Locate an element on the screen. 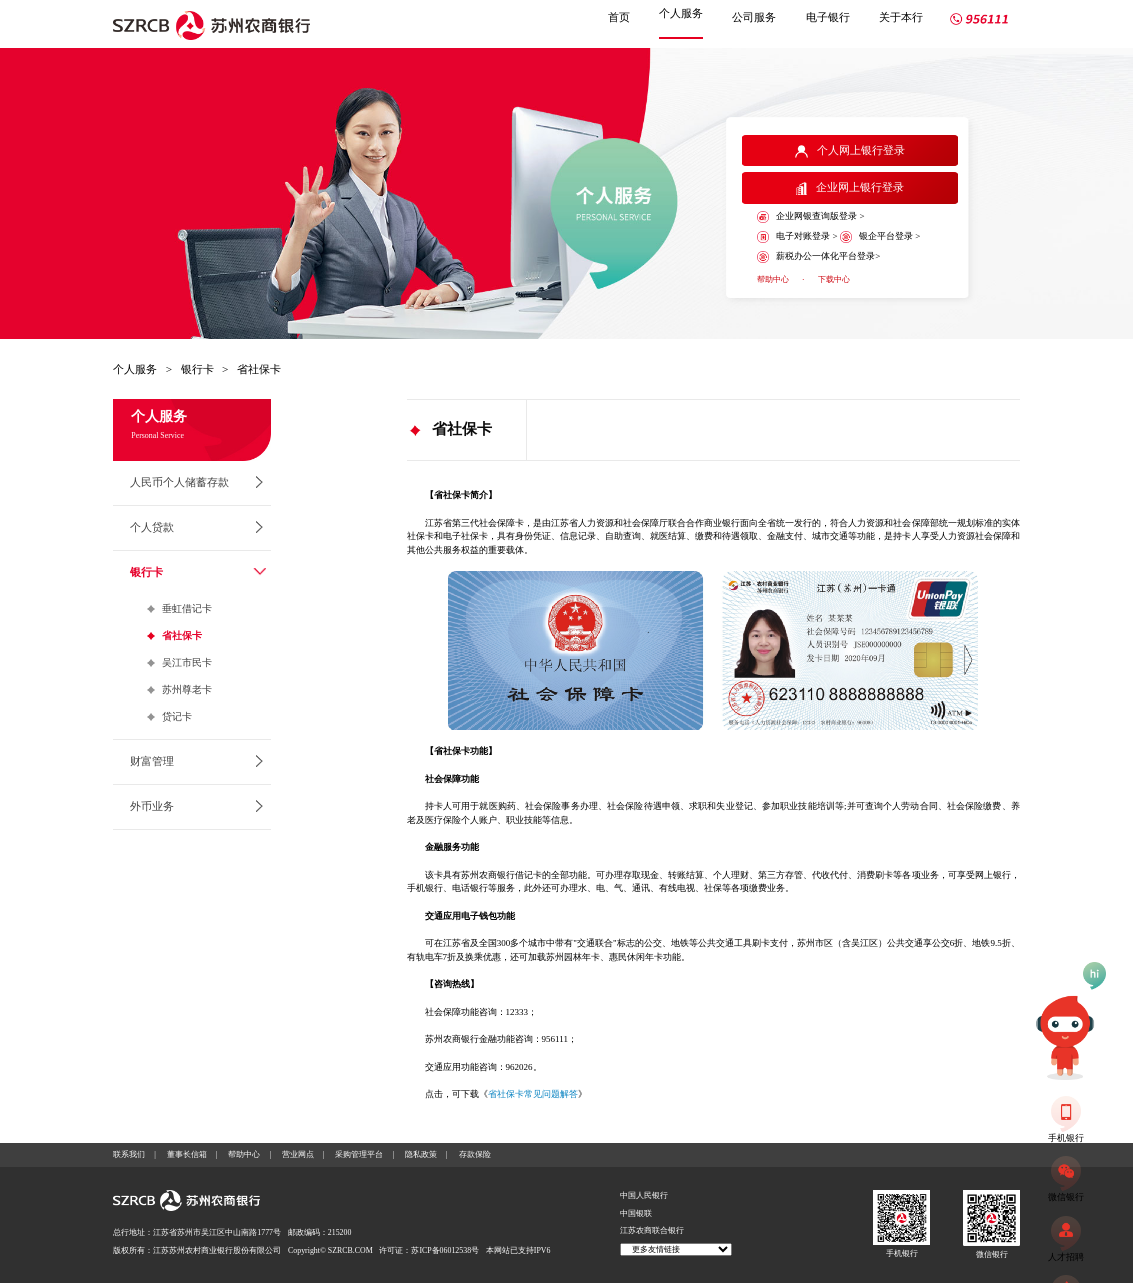 This screenshot has height=1283, width=1133. 苏州尊老卡 is located at coordinates (187, 689).